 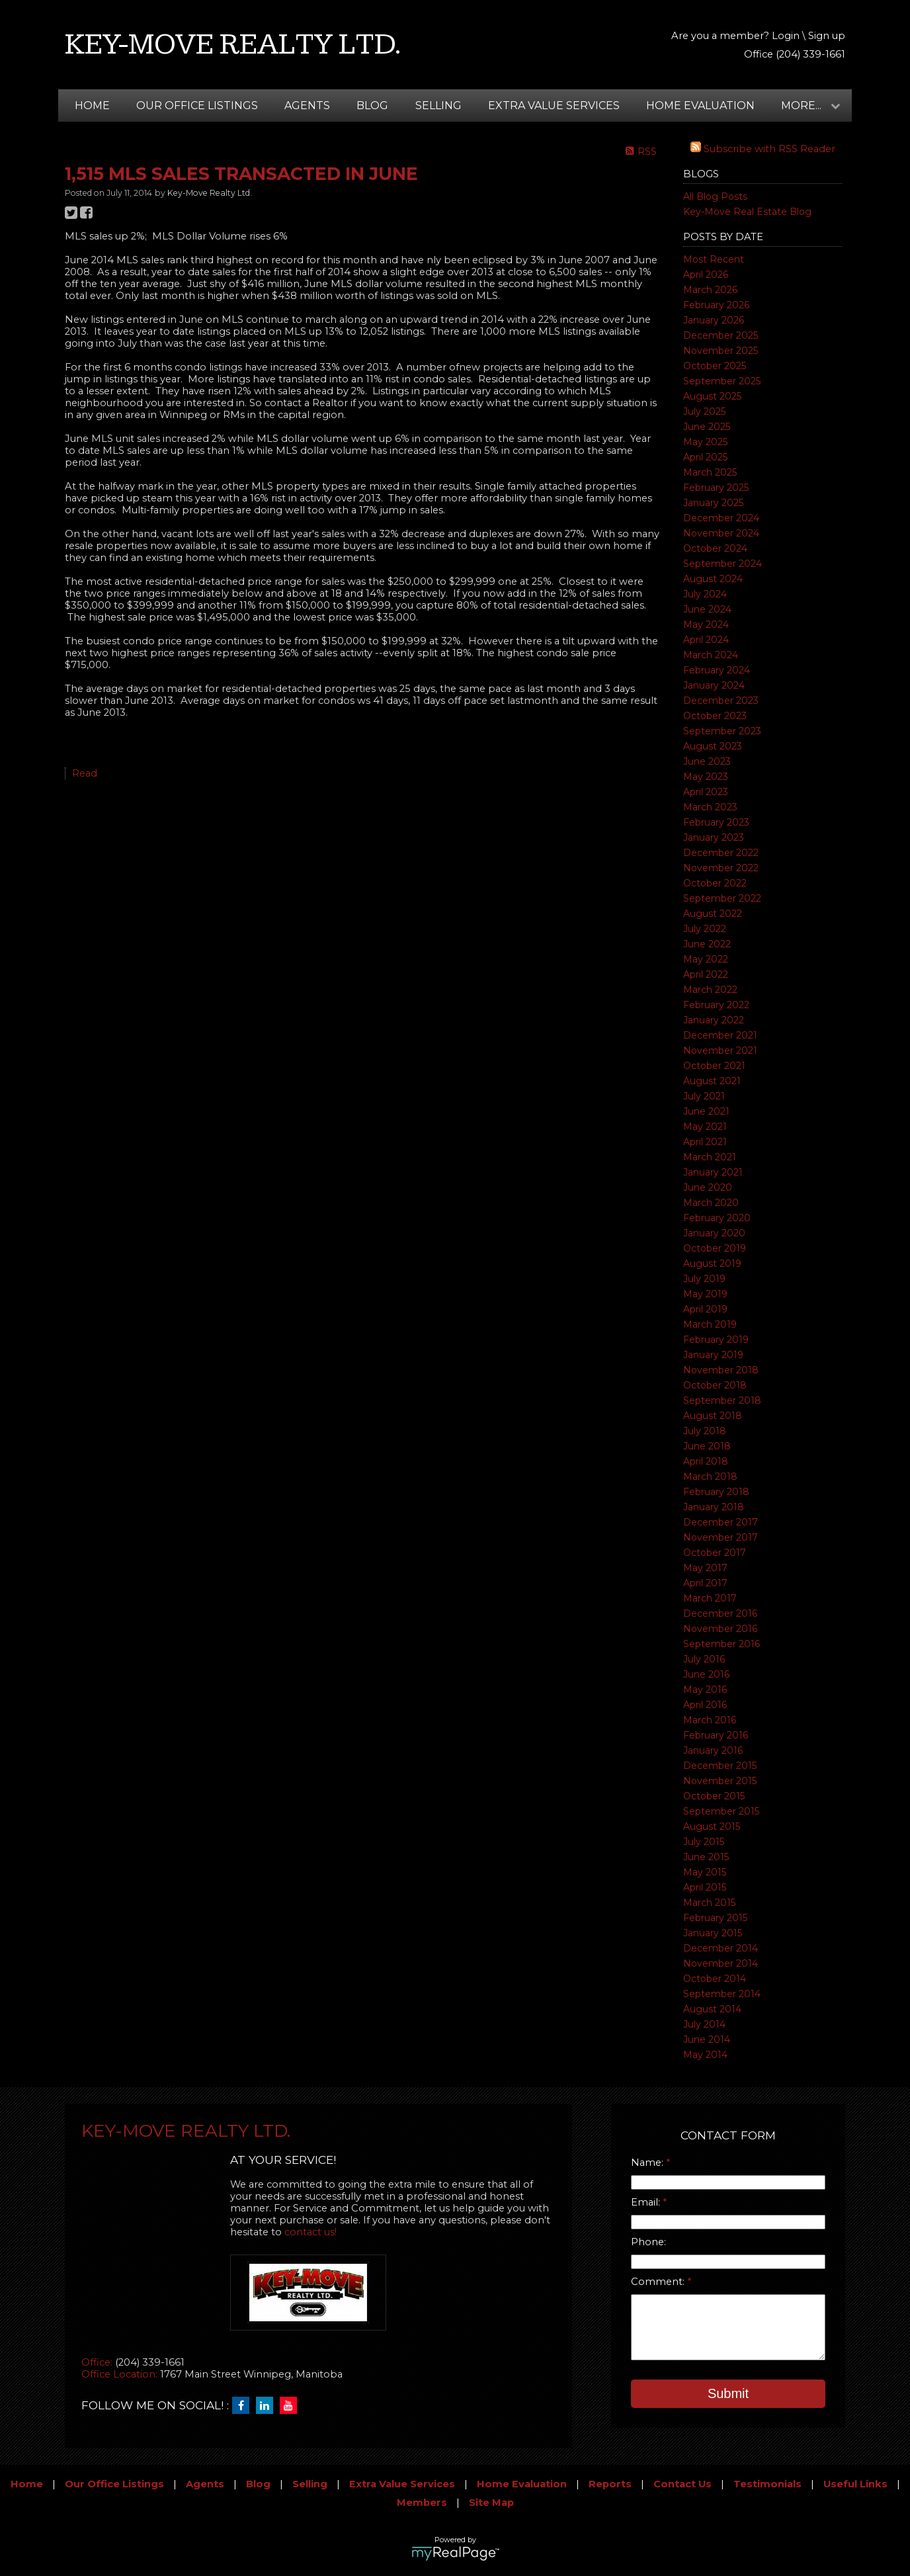 What do you see at coordinates (714, 1979) in the screenshot?
I see `October 2014` at bounding box center [714, 1979].